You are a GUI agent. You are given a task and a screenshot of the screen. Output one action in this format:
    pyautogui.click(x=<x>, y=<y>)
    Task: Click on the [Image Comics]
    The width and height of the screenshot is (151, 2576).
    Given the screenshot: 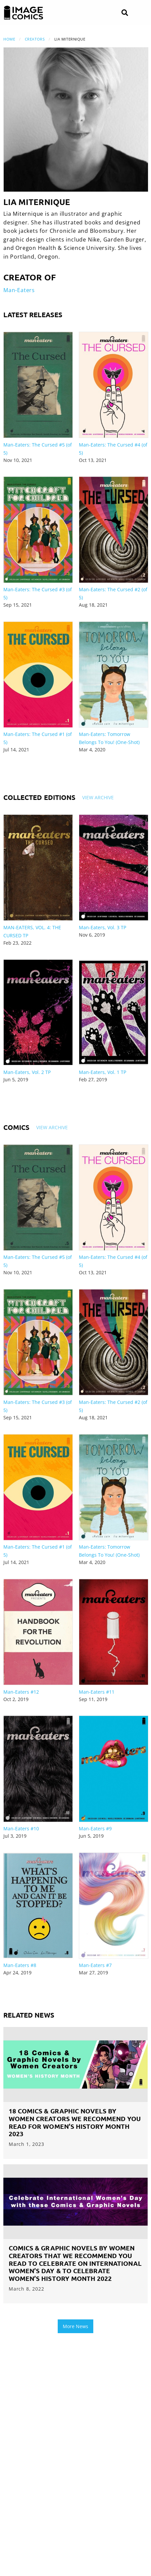 What is the action you would take?
    pyautogui.click(x=23, y=12)
    